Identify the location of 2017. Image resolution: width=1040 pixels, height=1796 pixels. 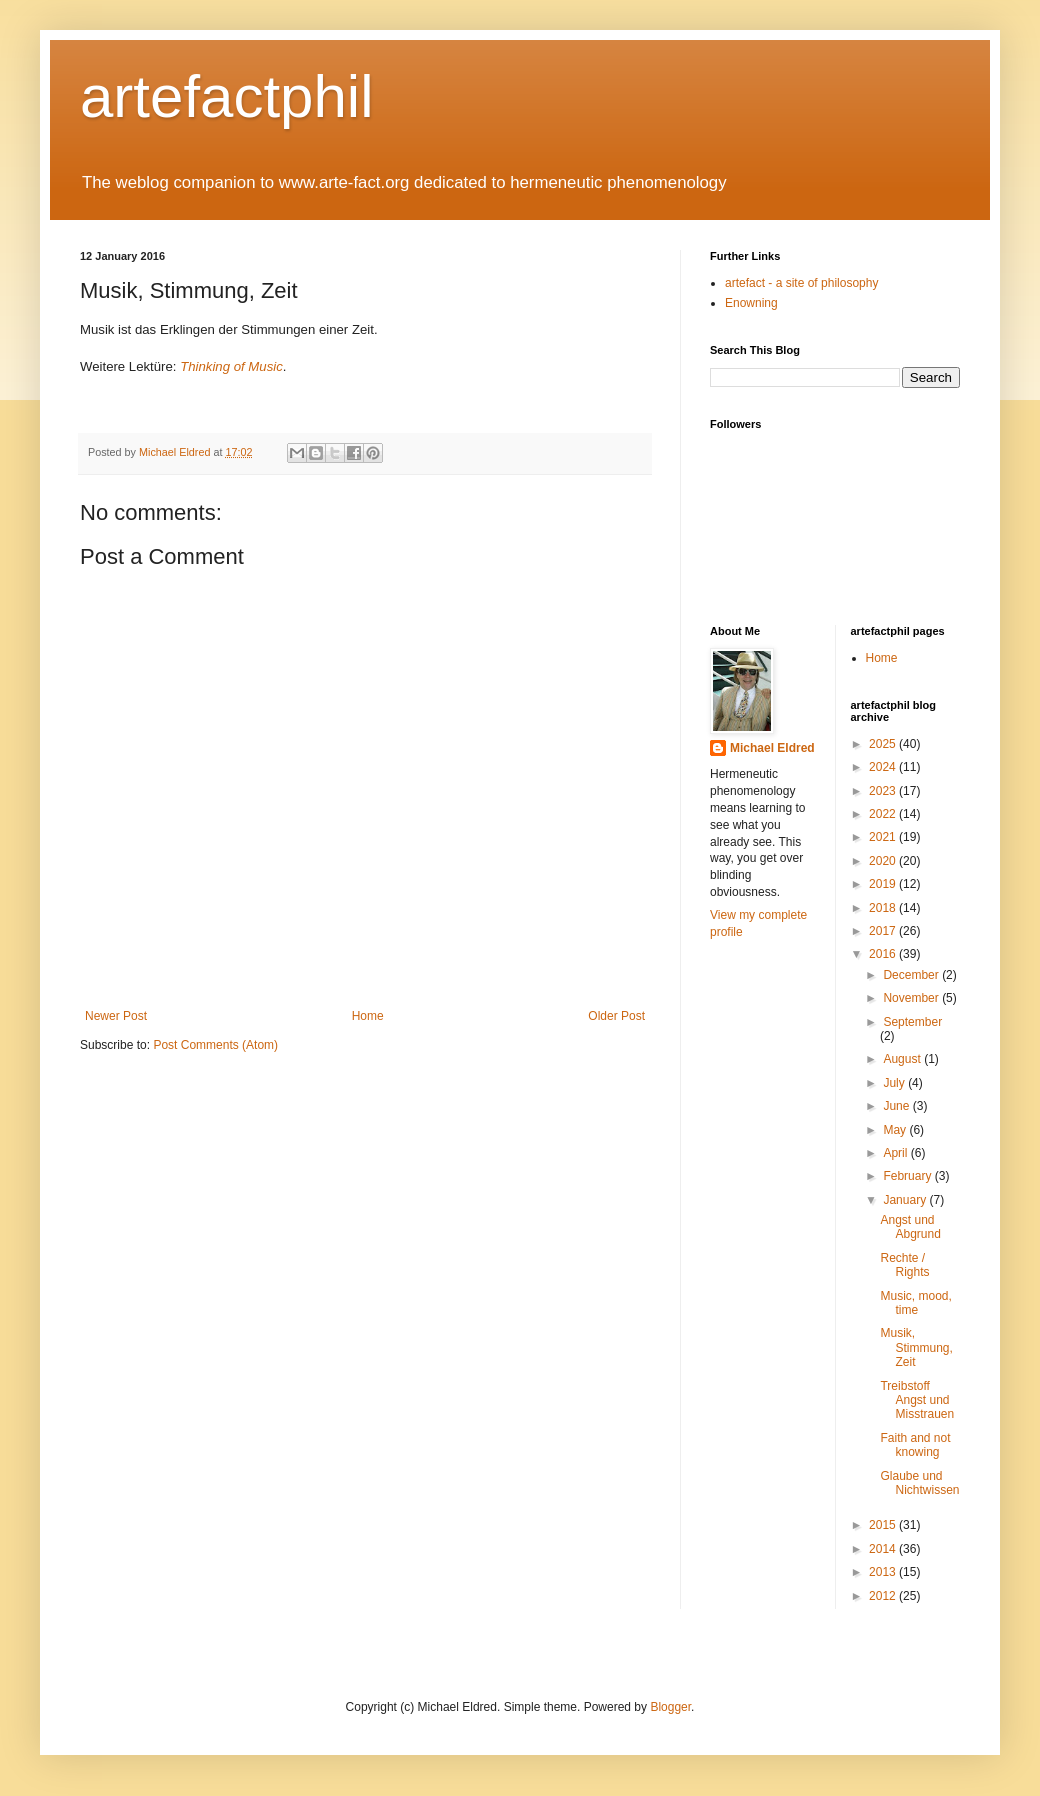
(884, 931).